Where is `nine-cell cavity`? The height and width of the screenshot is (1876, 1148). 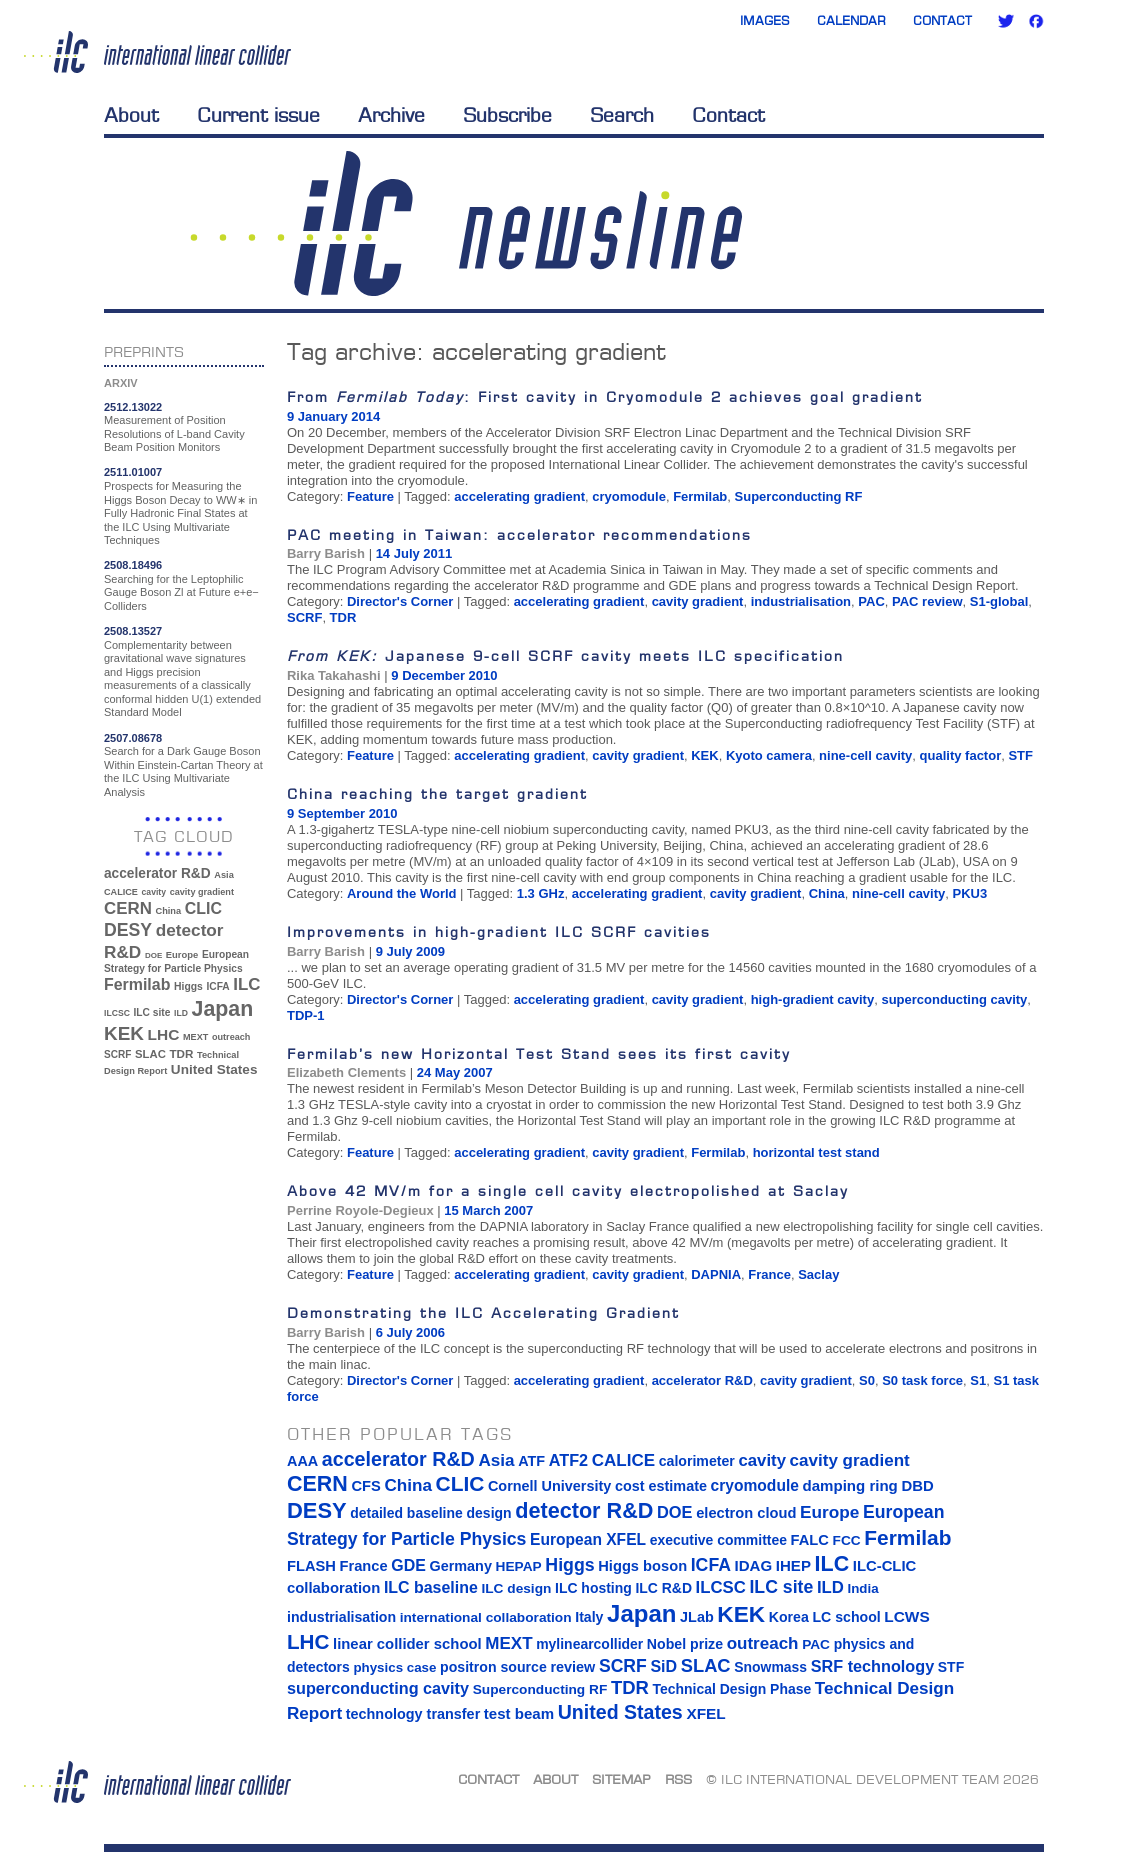 nine-cell cavity is located at coordinates (865, 755).